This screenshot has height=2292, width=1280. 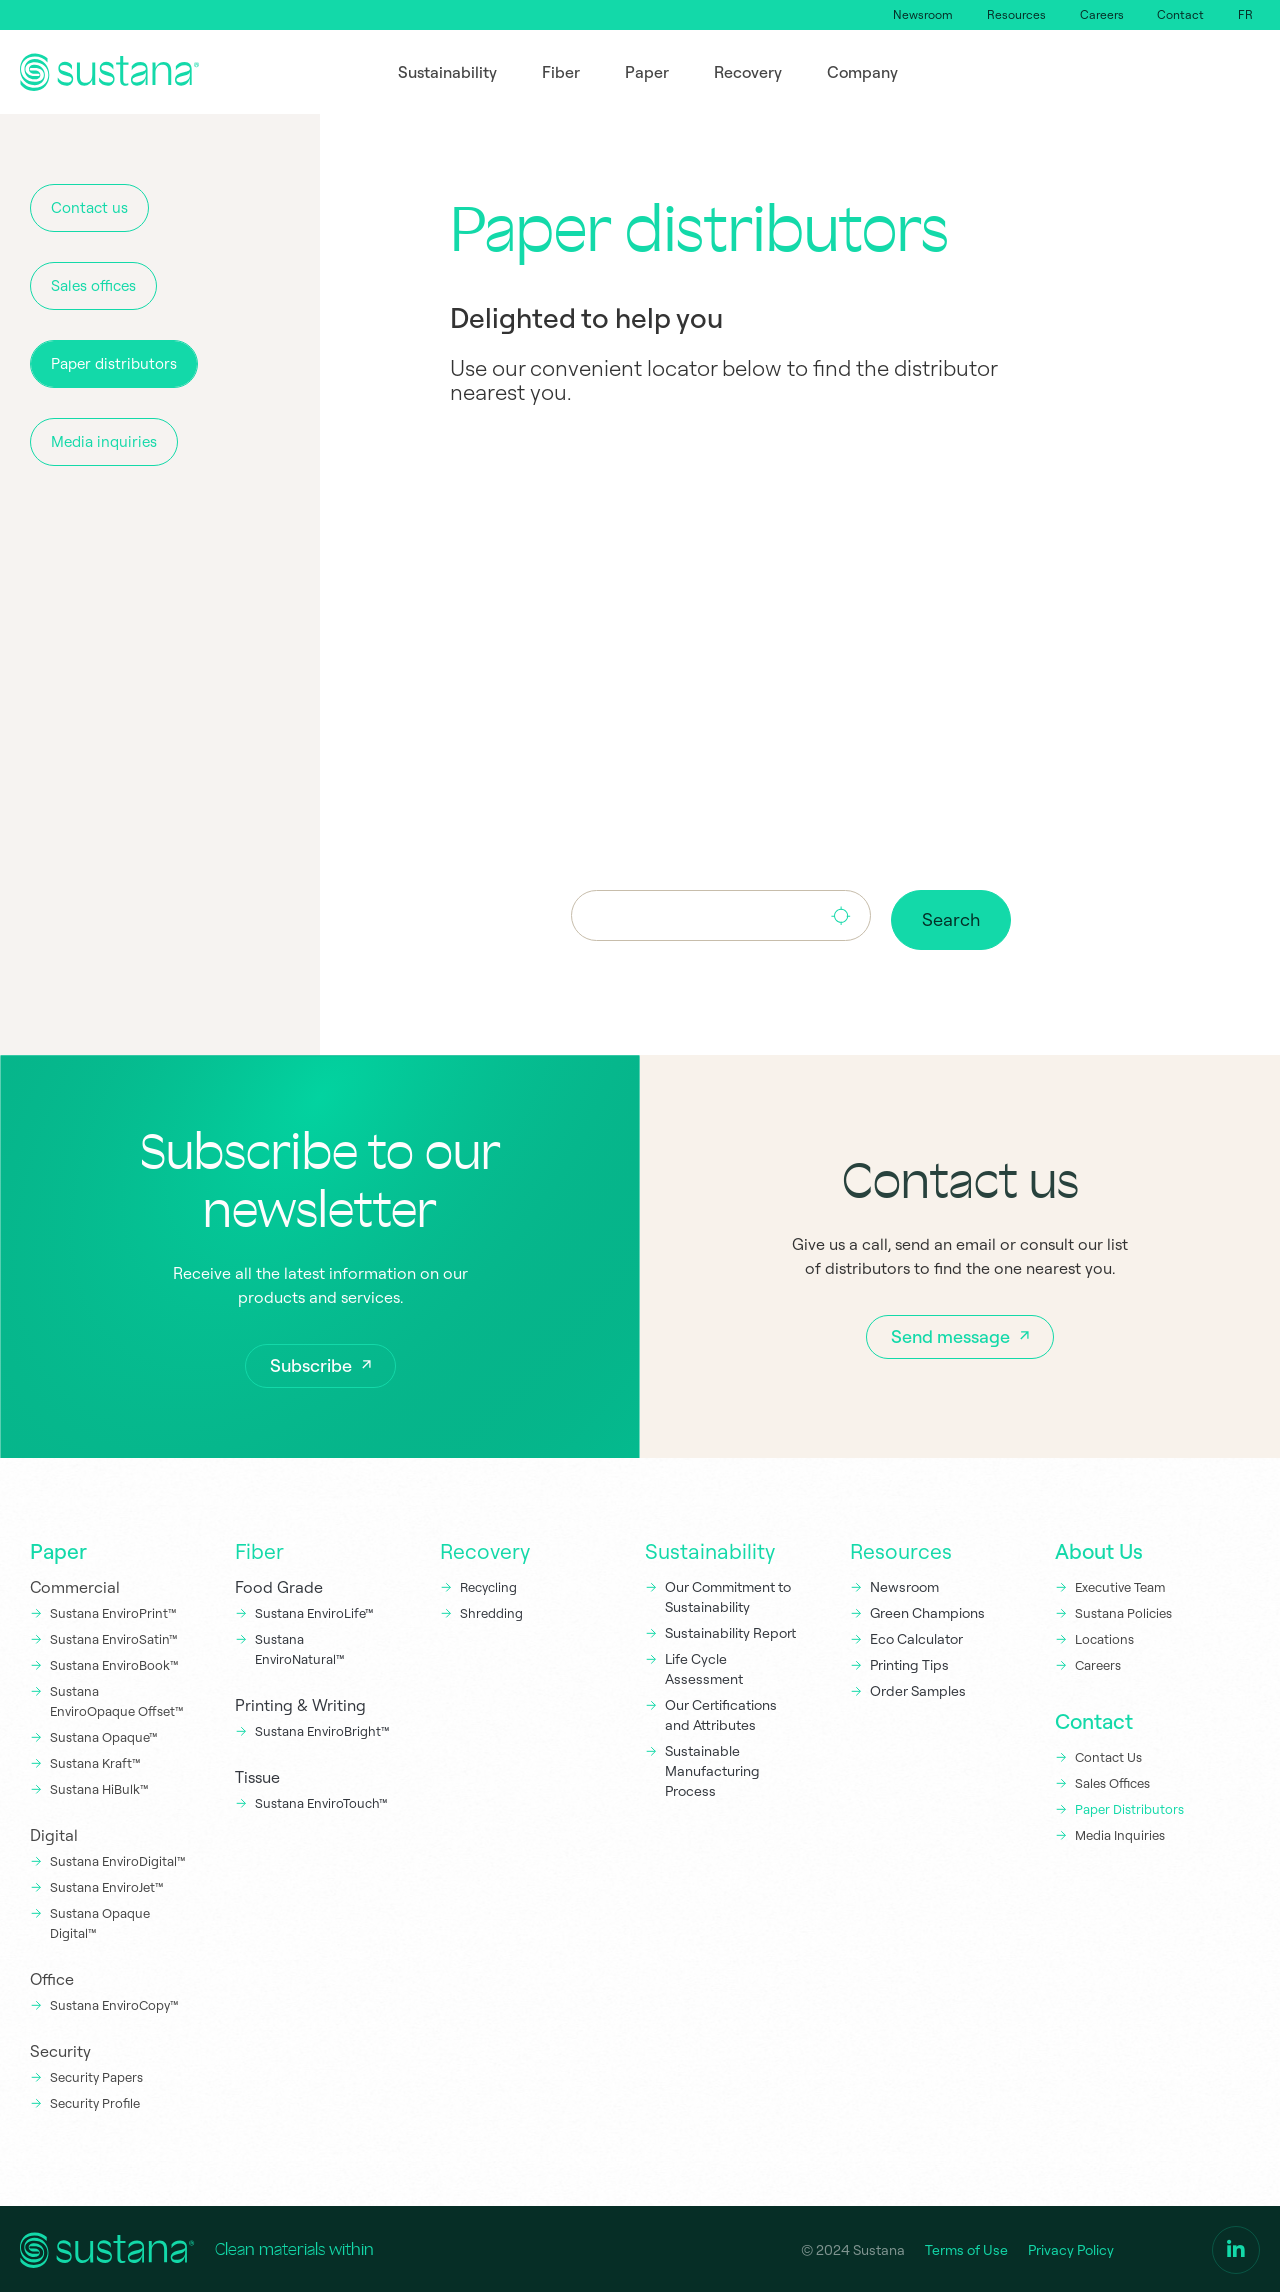 What do you see at coordinates (1177, 14) in the screenshot?
I see `Contact` at bounding box center [1177, 14].